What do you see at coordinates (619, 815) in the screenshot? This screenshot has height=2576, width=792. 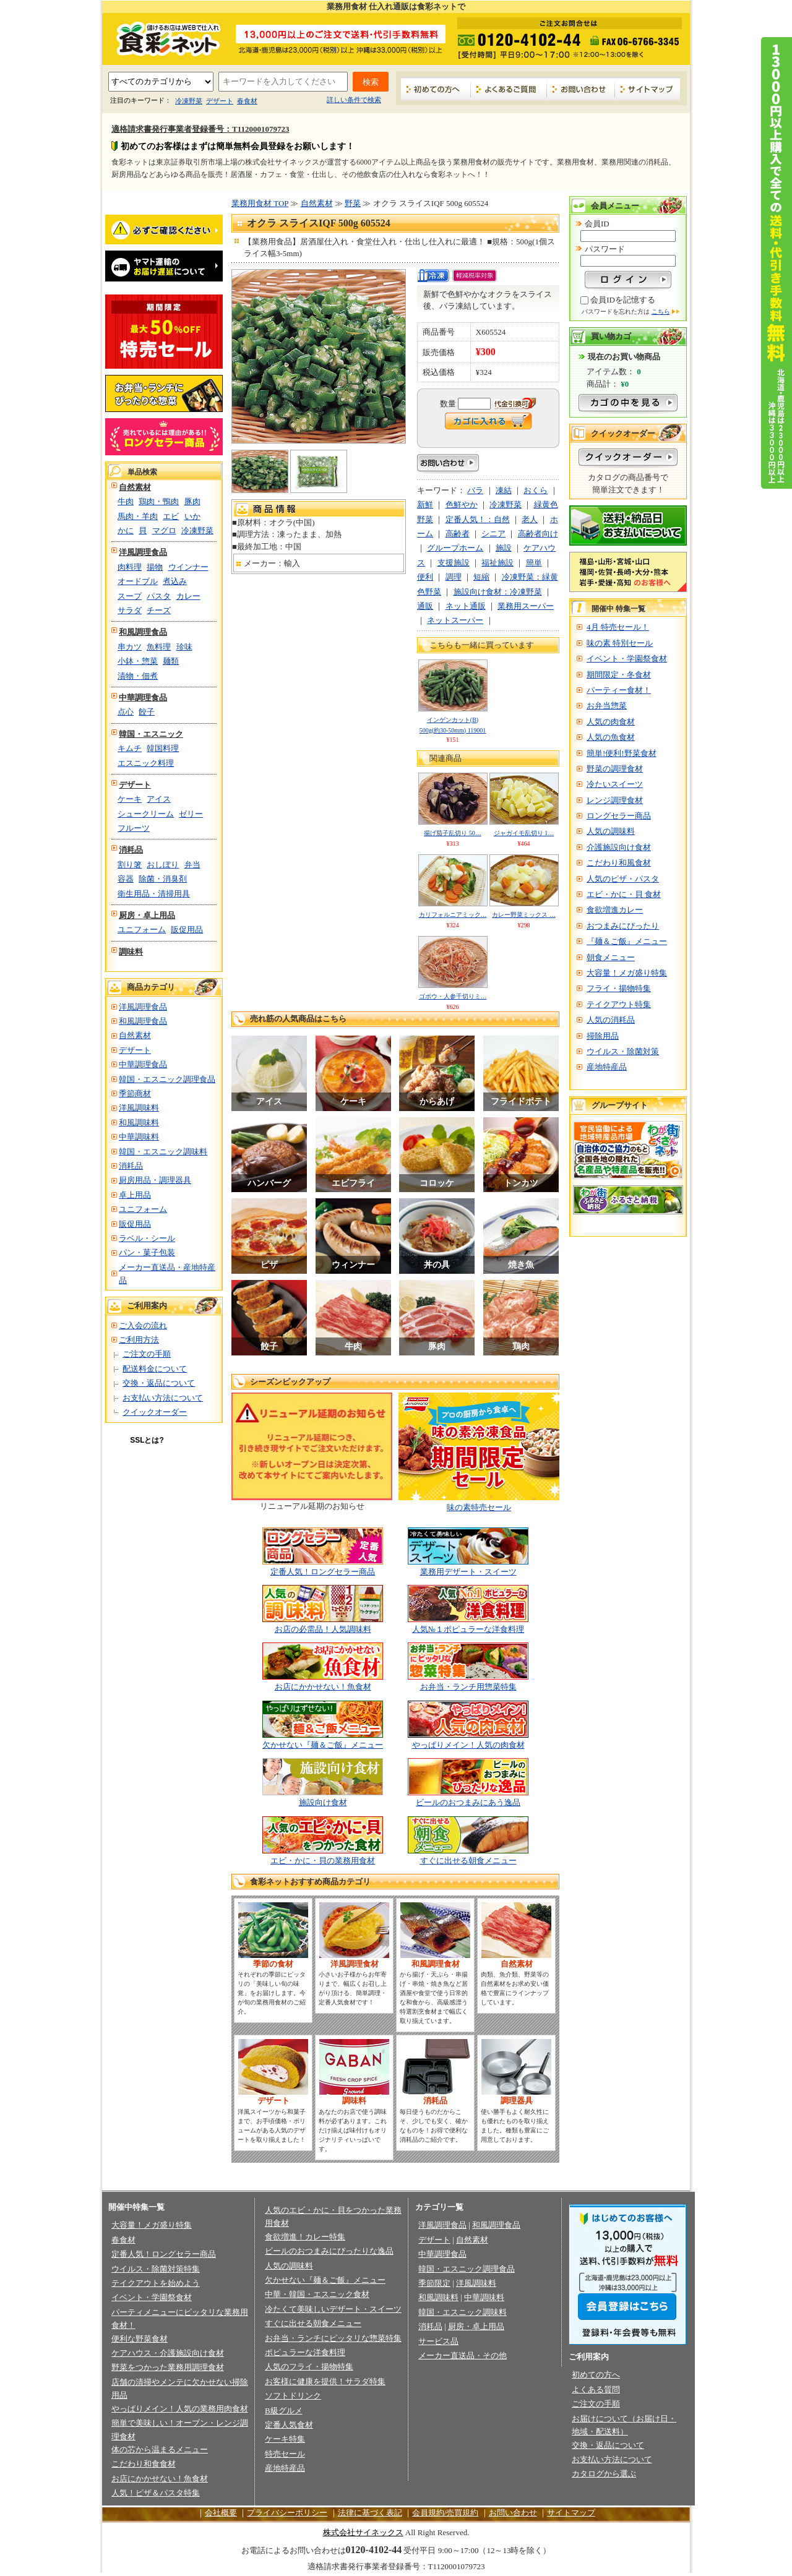 I see `ロングセラー商品` at bounding box center [619, 815].